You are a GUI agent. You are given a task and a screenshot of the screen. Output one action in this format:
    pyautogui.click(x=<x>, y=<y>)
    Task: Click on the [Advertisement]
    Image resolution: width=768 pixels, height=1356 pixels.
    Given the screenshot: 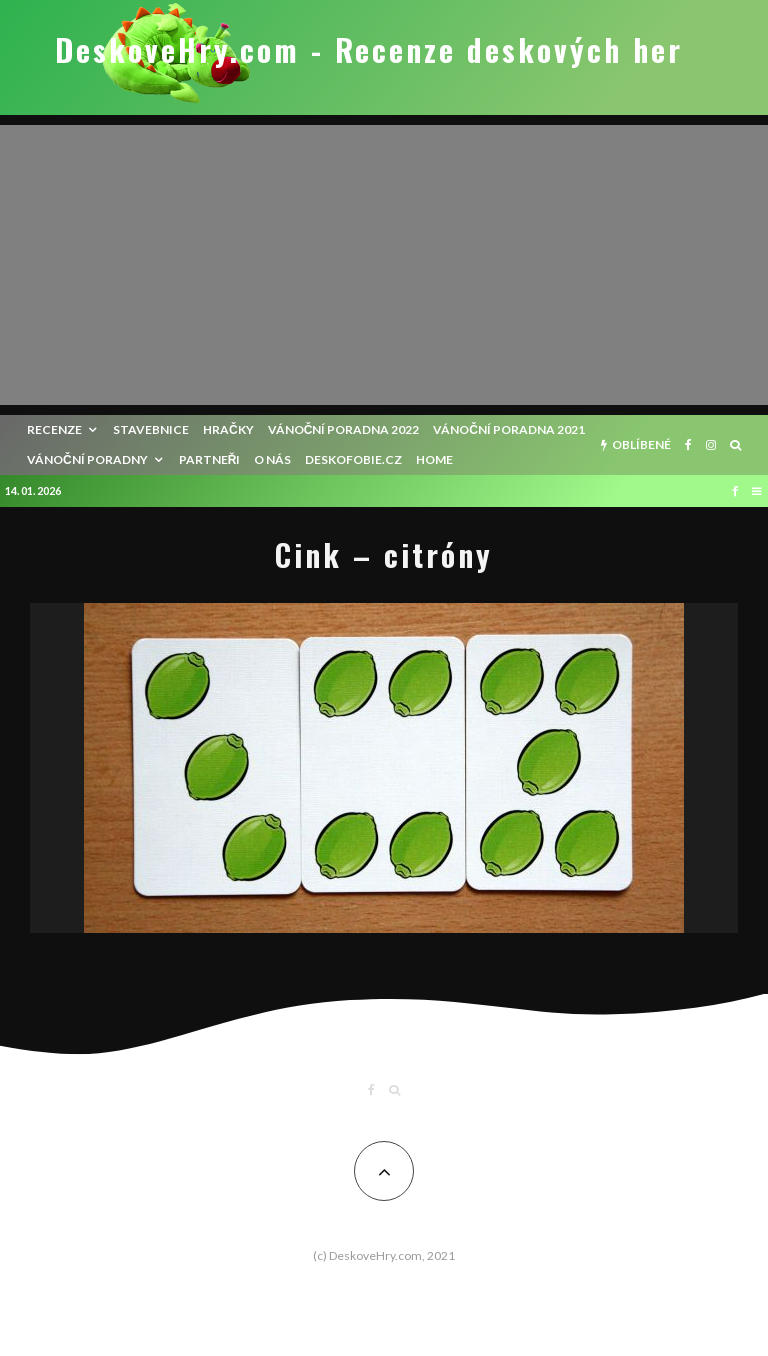 What is the action you would take?
    pyautogui.click(x=384, y=265)
    